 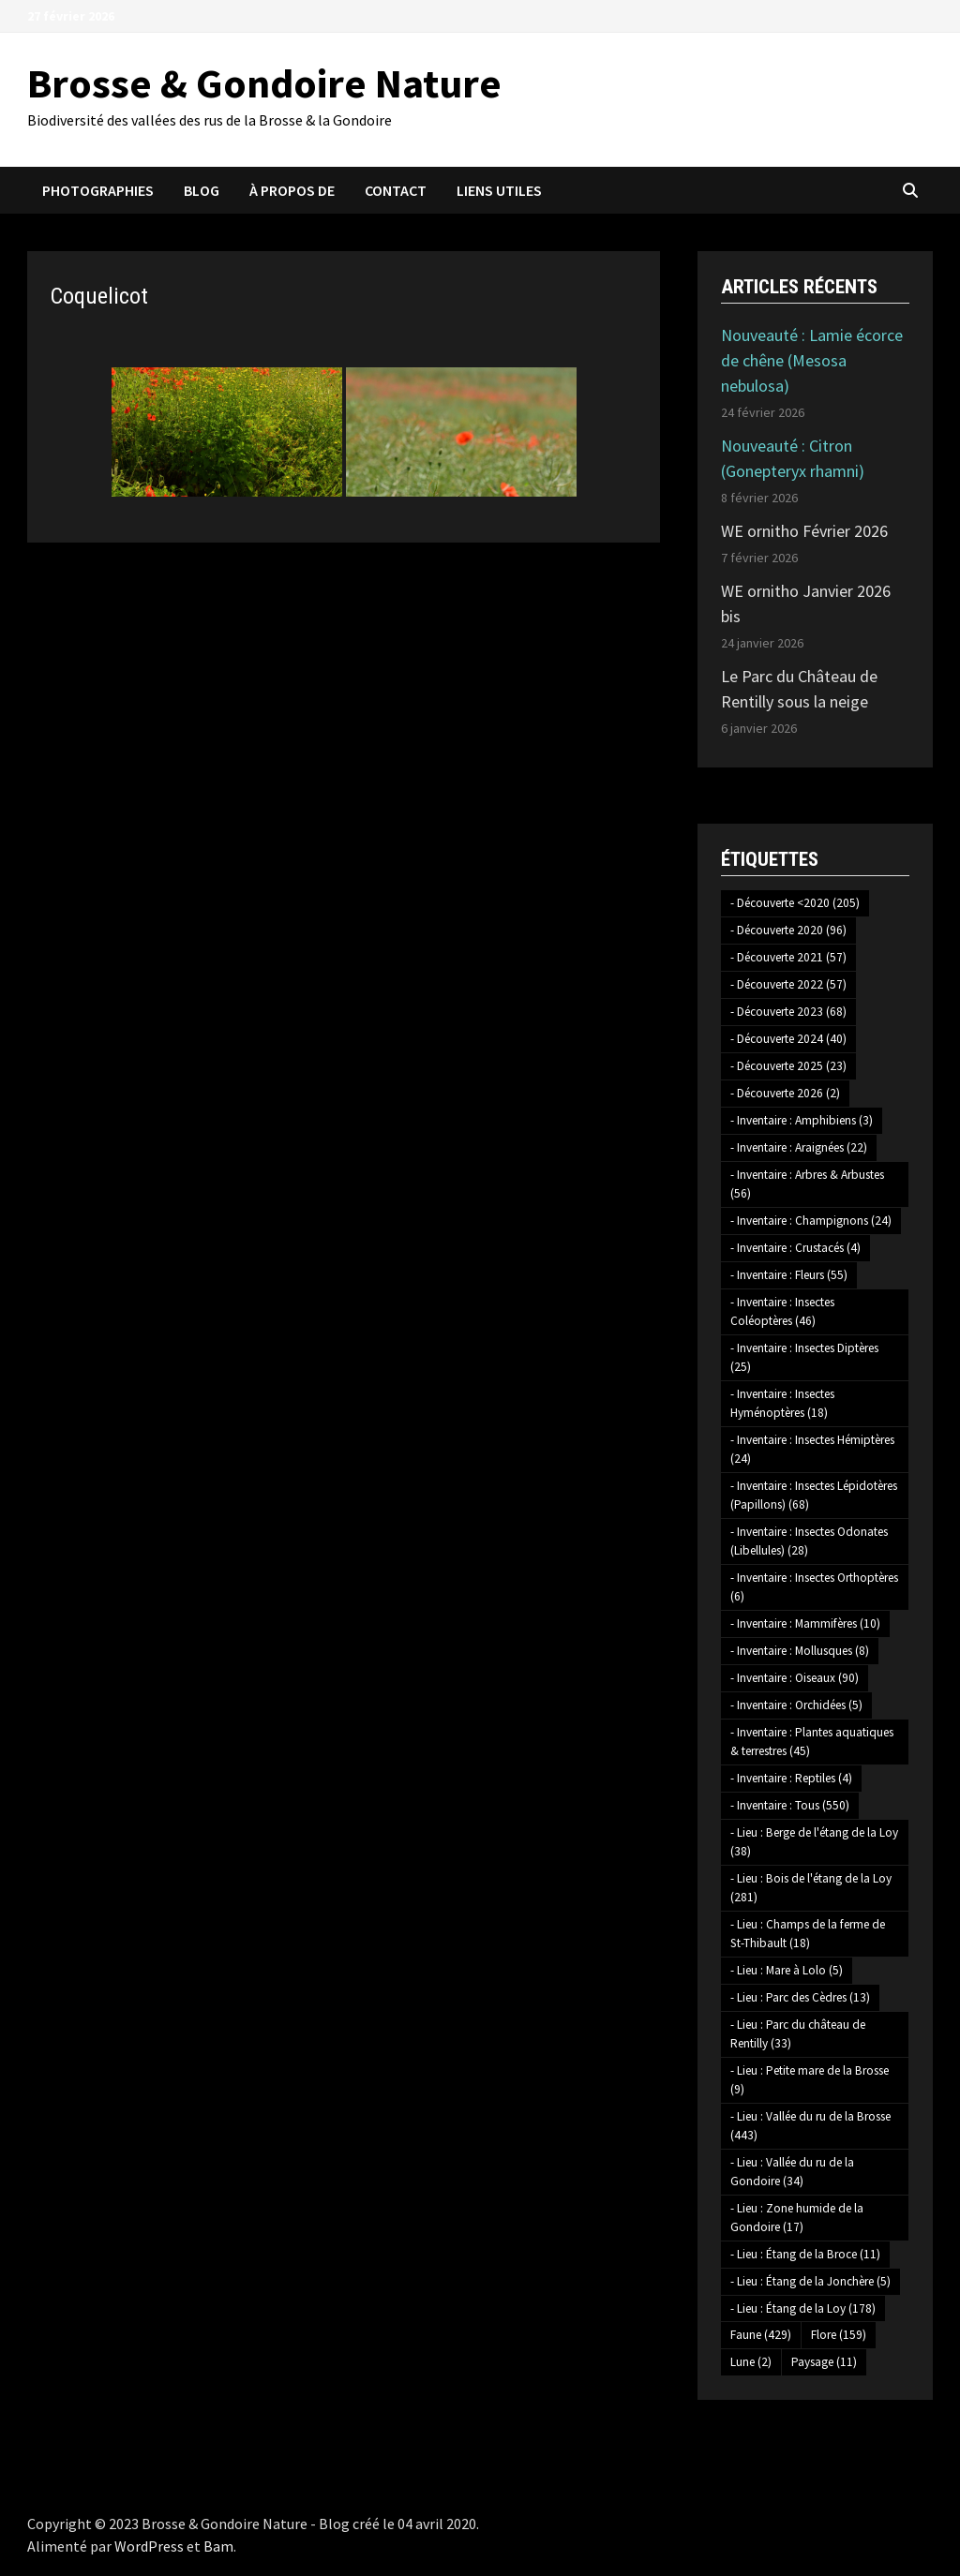 I want to click on - Inventaire : Fleurs [- Inventaire : Fleurs (55 éléments)], so click(x=789, y=1275).